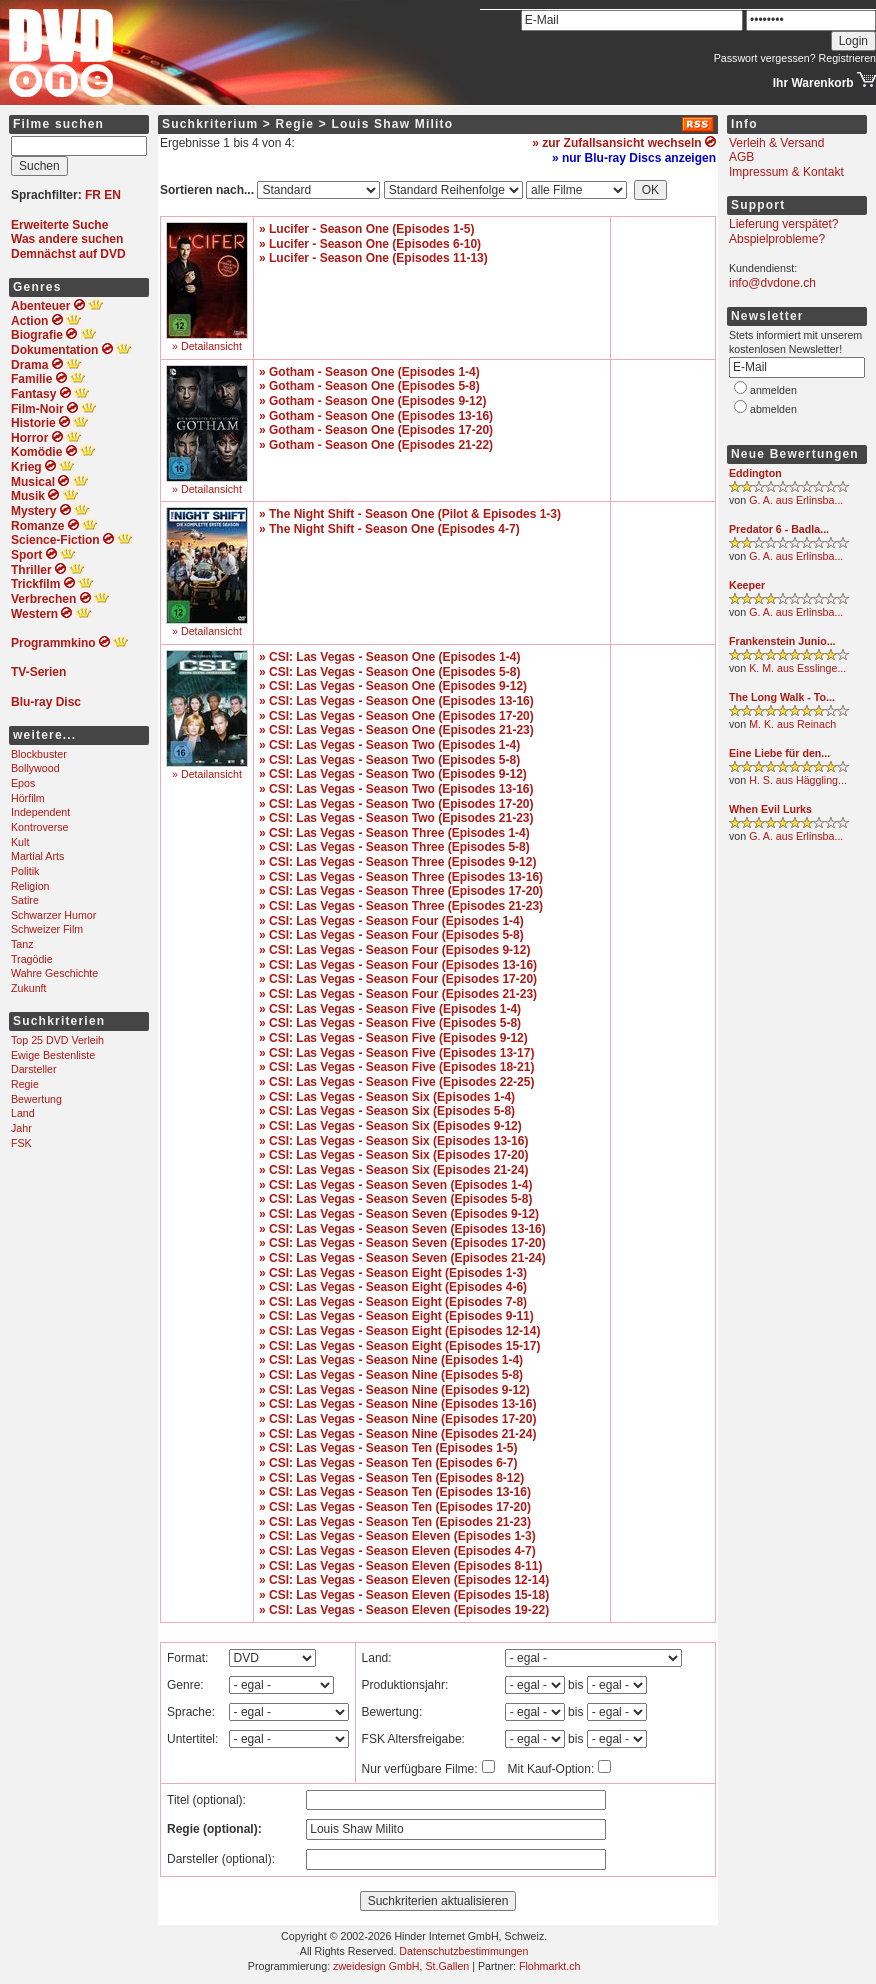 Image resolution: width=876 pixels, height=1984 pixels. Describe the element at coordinates (25, 871) in the screenshot. I see `Politik` at that location.